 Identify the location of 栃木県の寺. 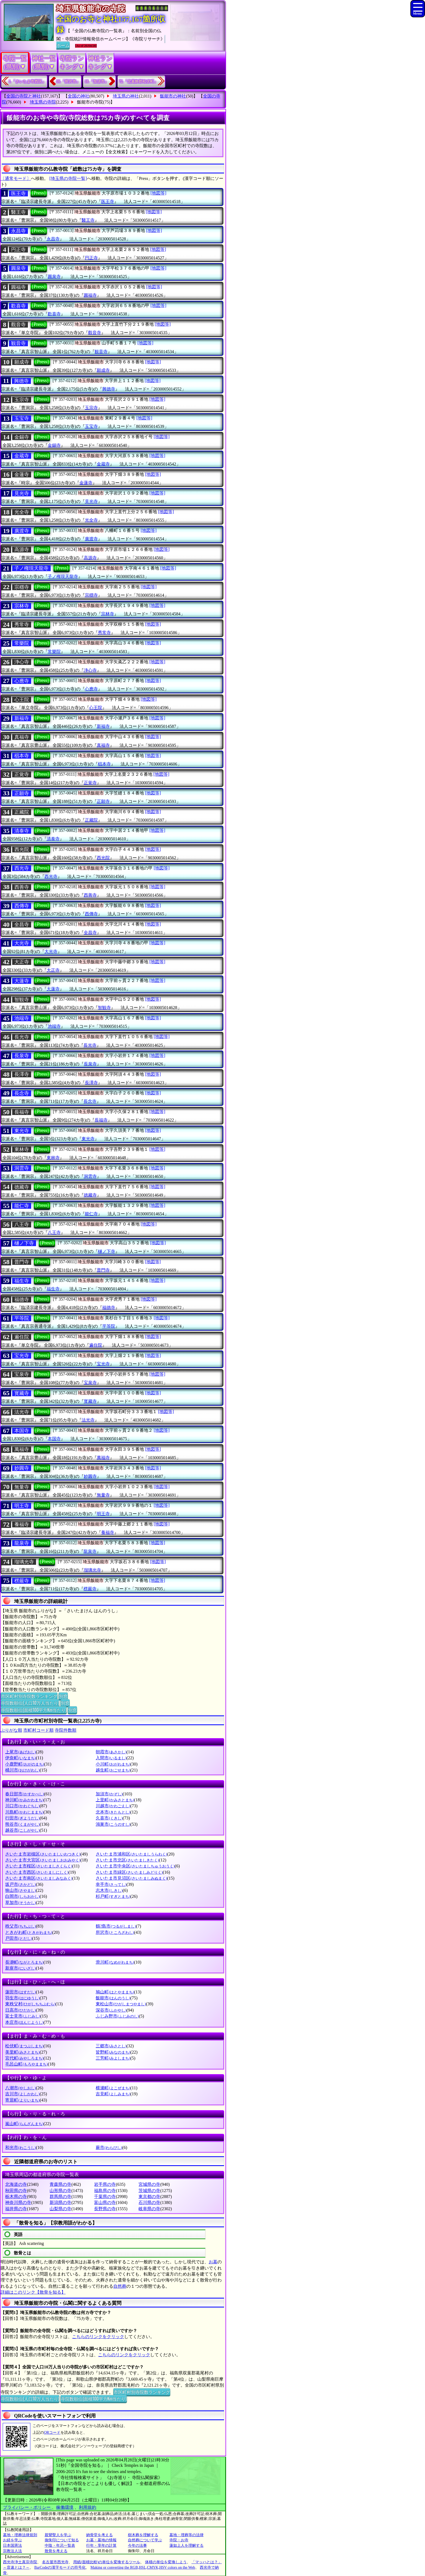
(16, 2196).